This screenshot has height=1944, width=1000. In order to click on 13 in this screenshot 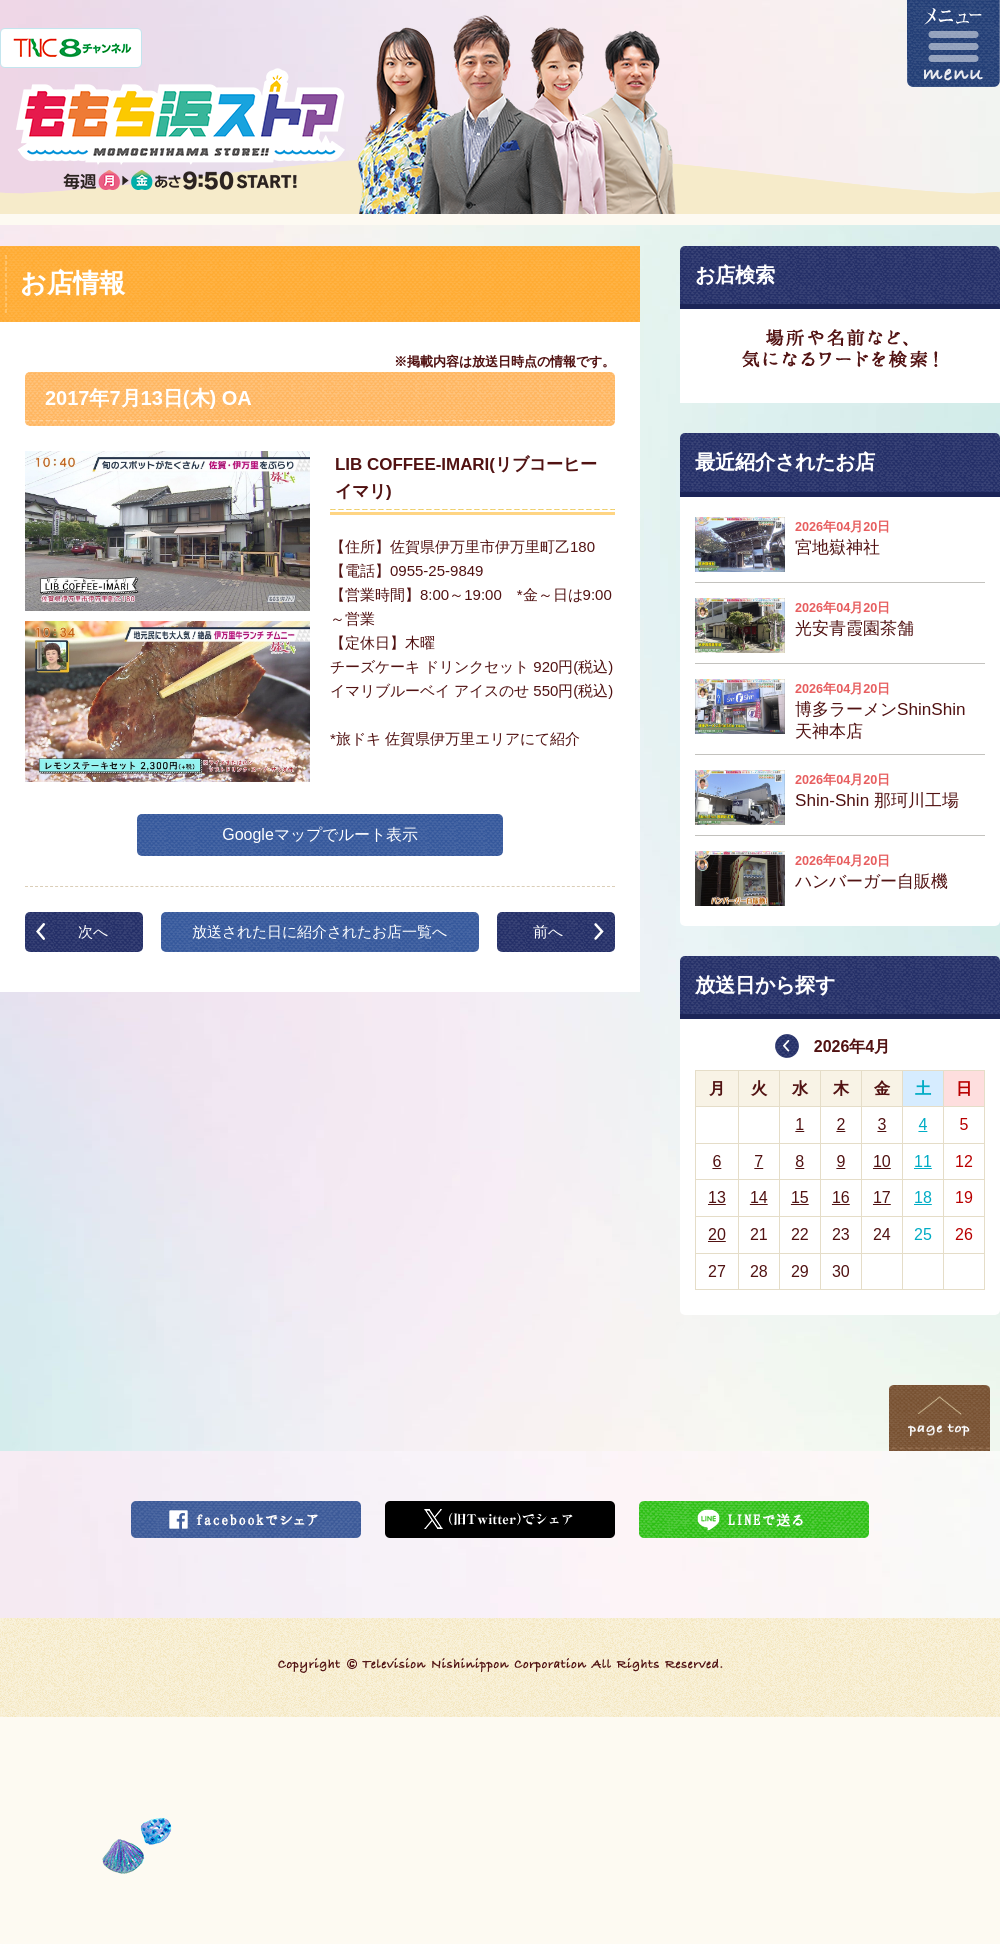, I will do `click(717, 1197)`.